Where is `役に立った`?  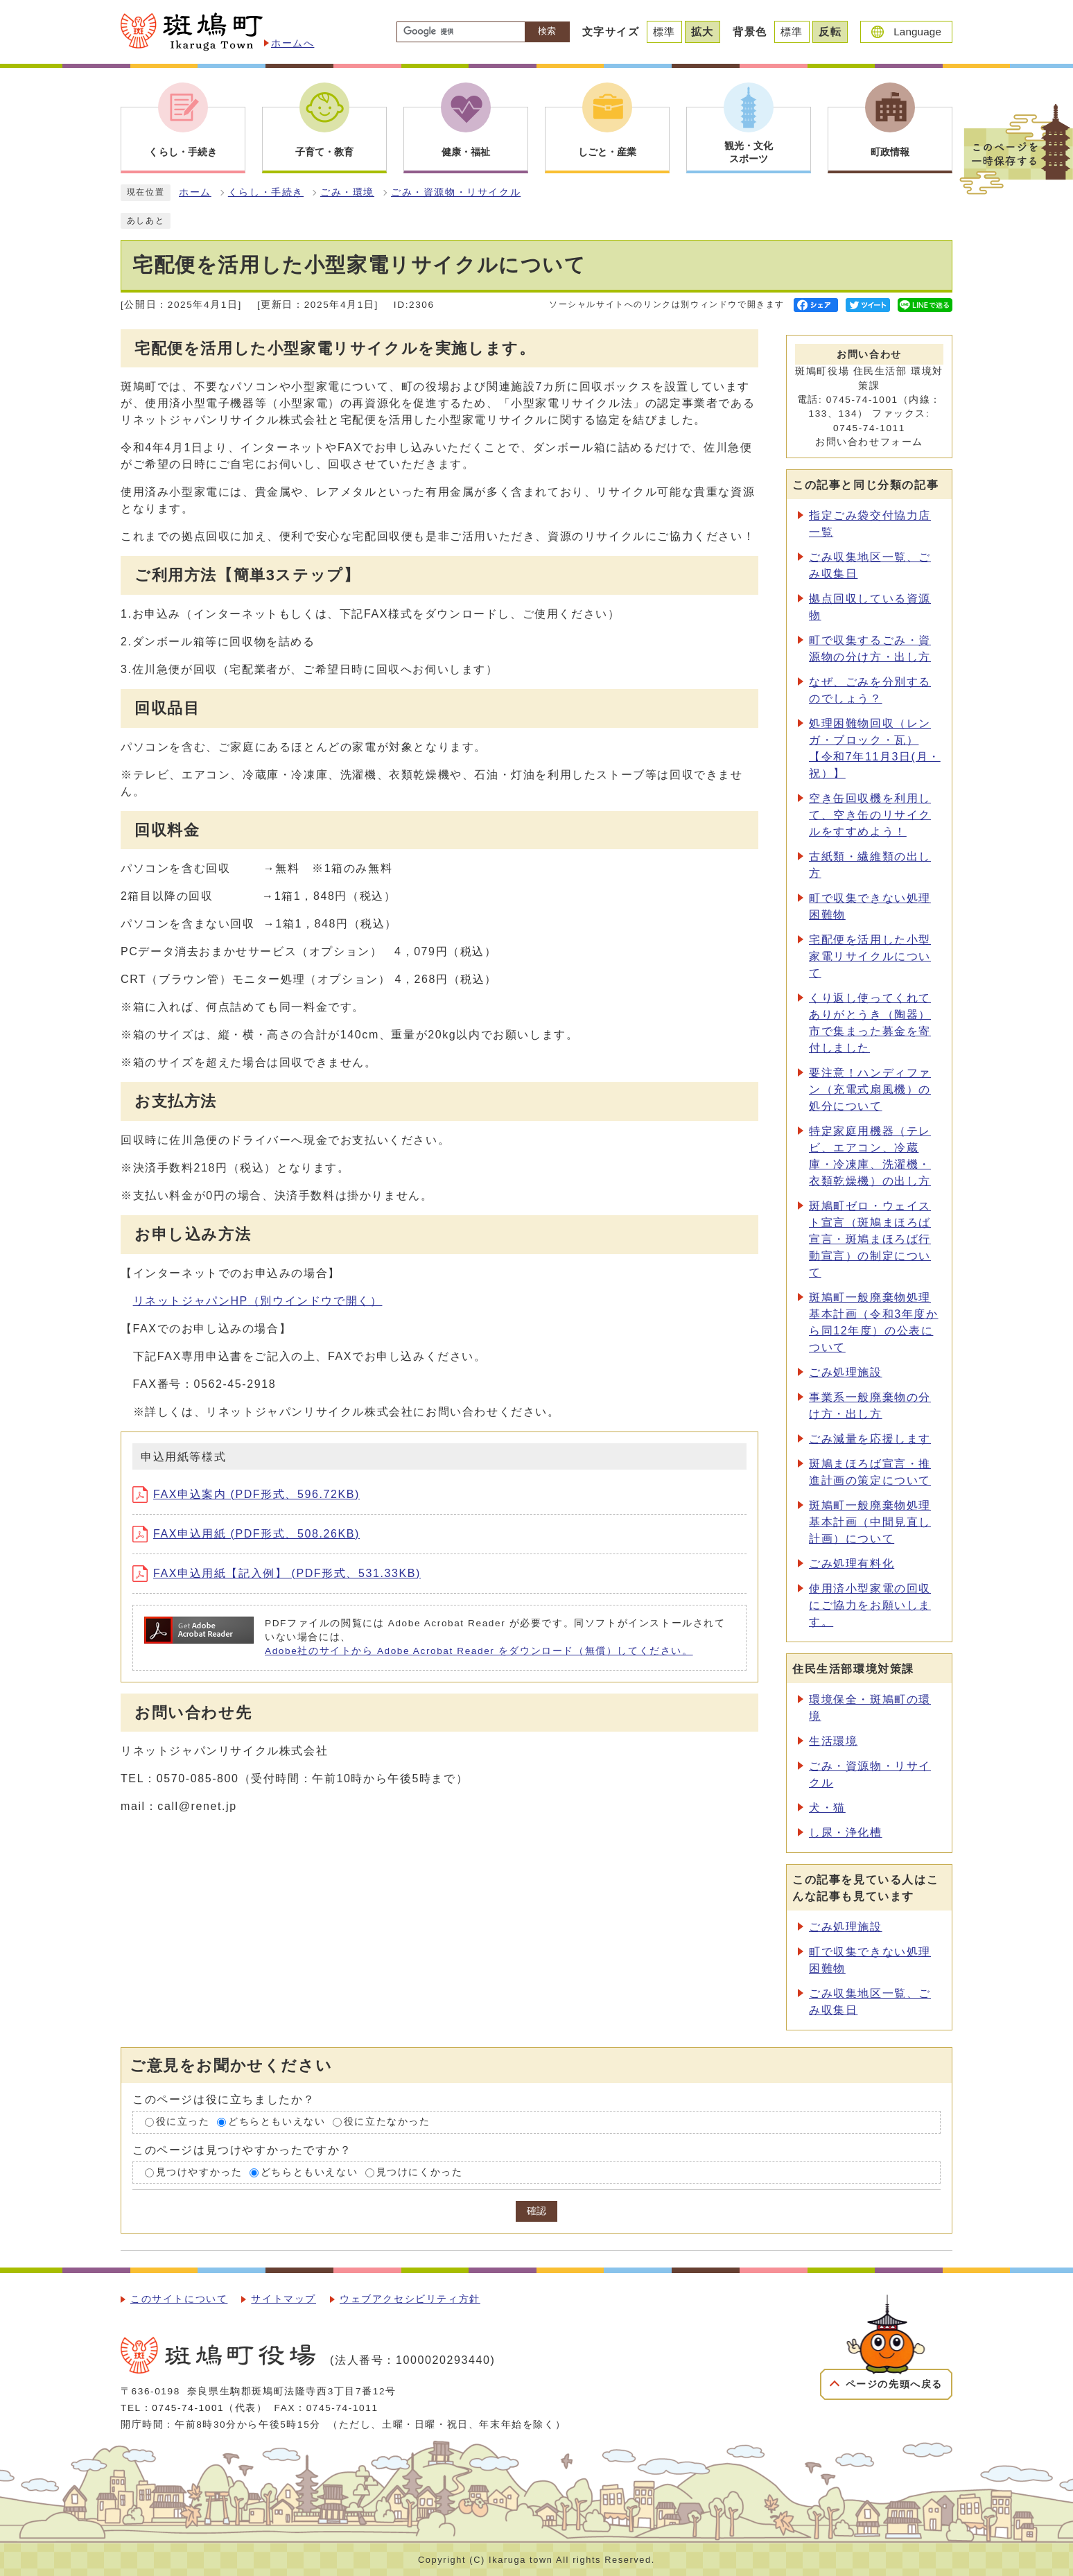 役に立った is located at coordinates (183, 2121).